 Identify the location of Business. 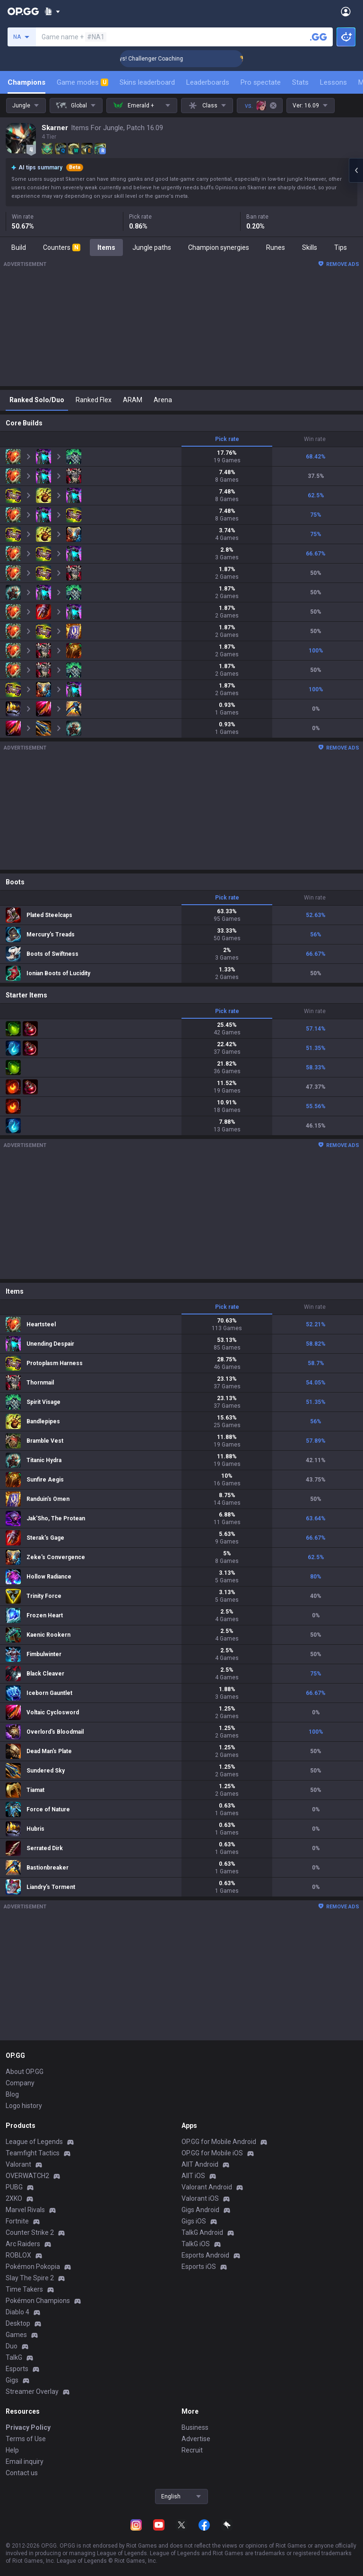
(195, 2427).